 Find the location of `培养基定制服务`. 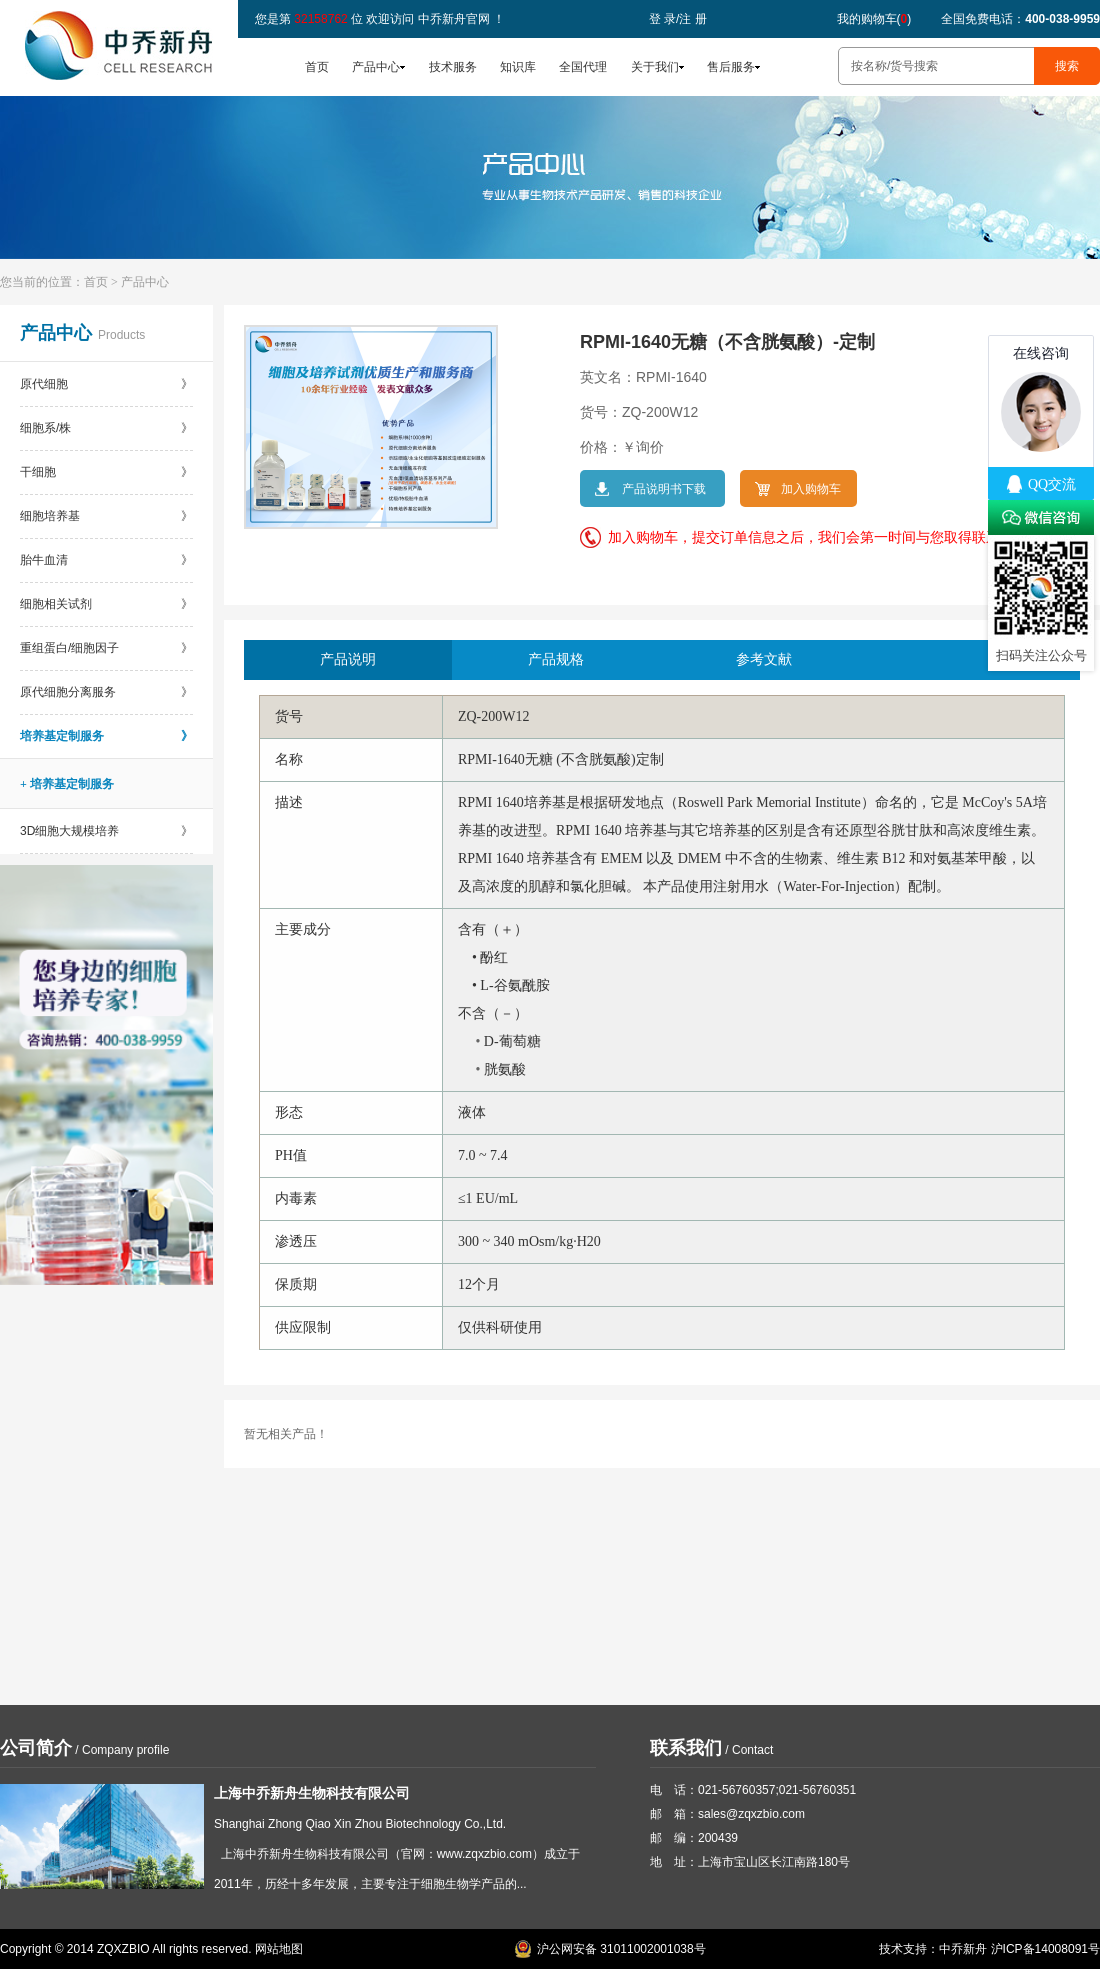

培养基定制服务 is located at coordinates (106, 736).